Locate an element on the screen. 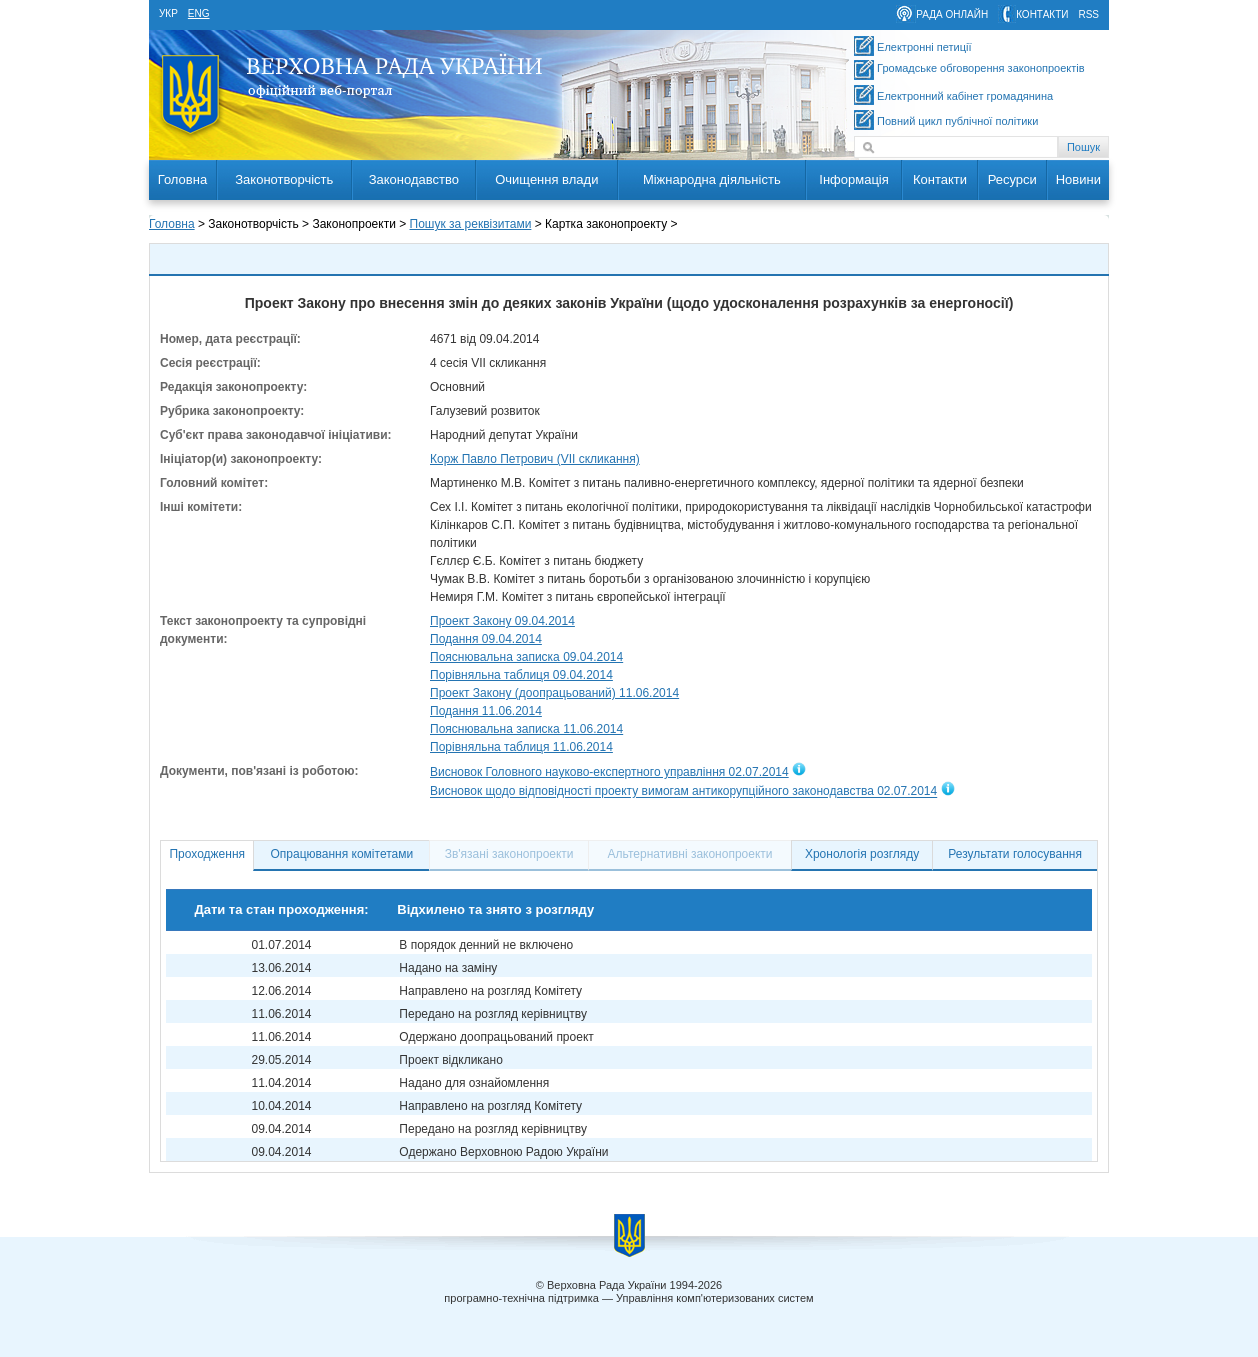  Очищення влади is located at coordinates (546, 179).